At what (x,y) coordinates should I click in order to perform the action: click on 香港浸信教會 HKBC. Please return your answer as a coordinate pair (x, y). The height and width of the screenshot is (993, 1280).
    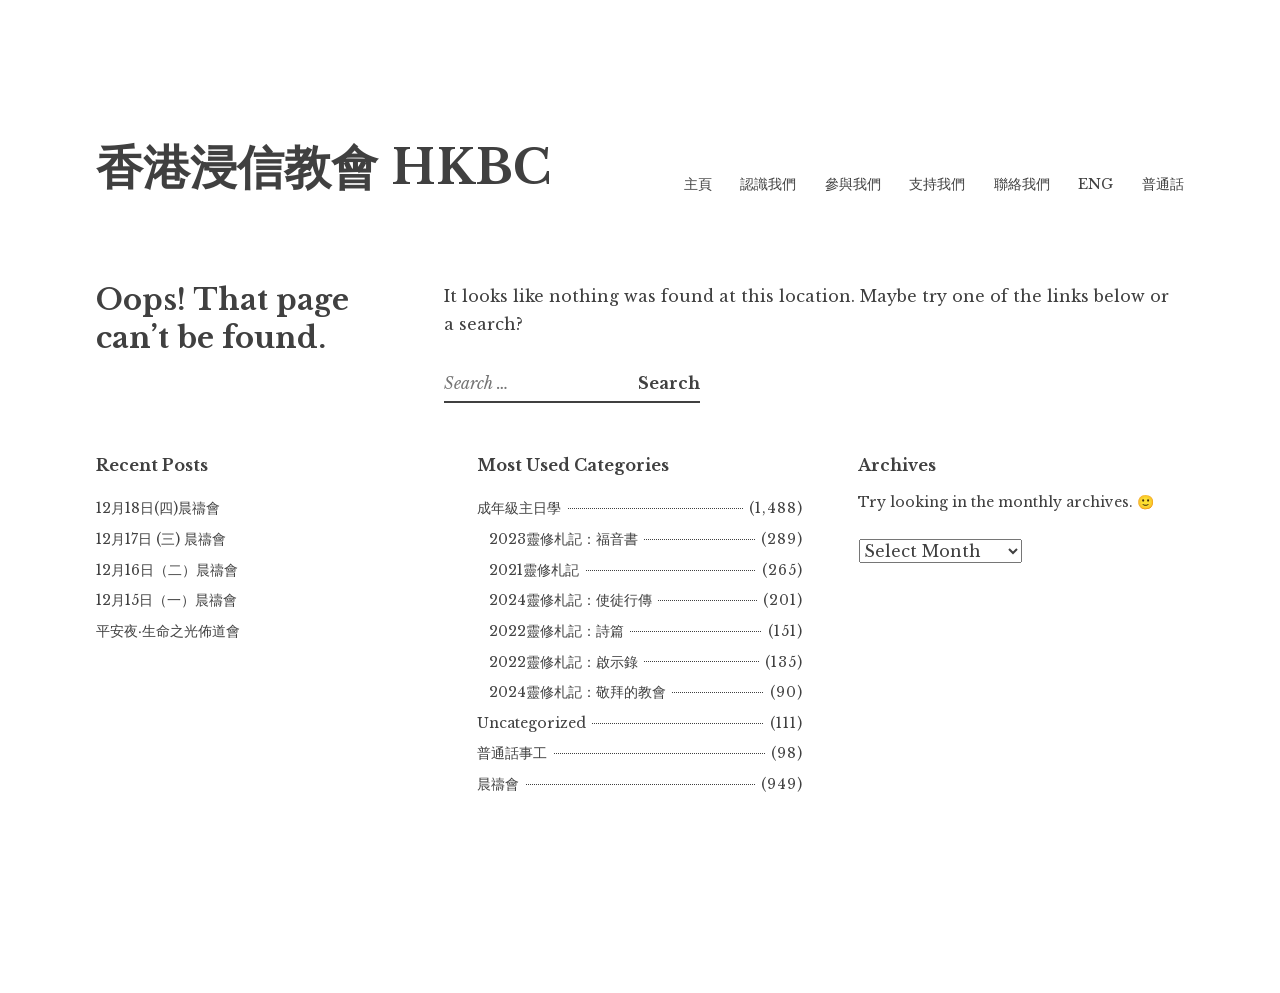
    Looking at the image, I should click on (323, 167).